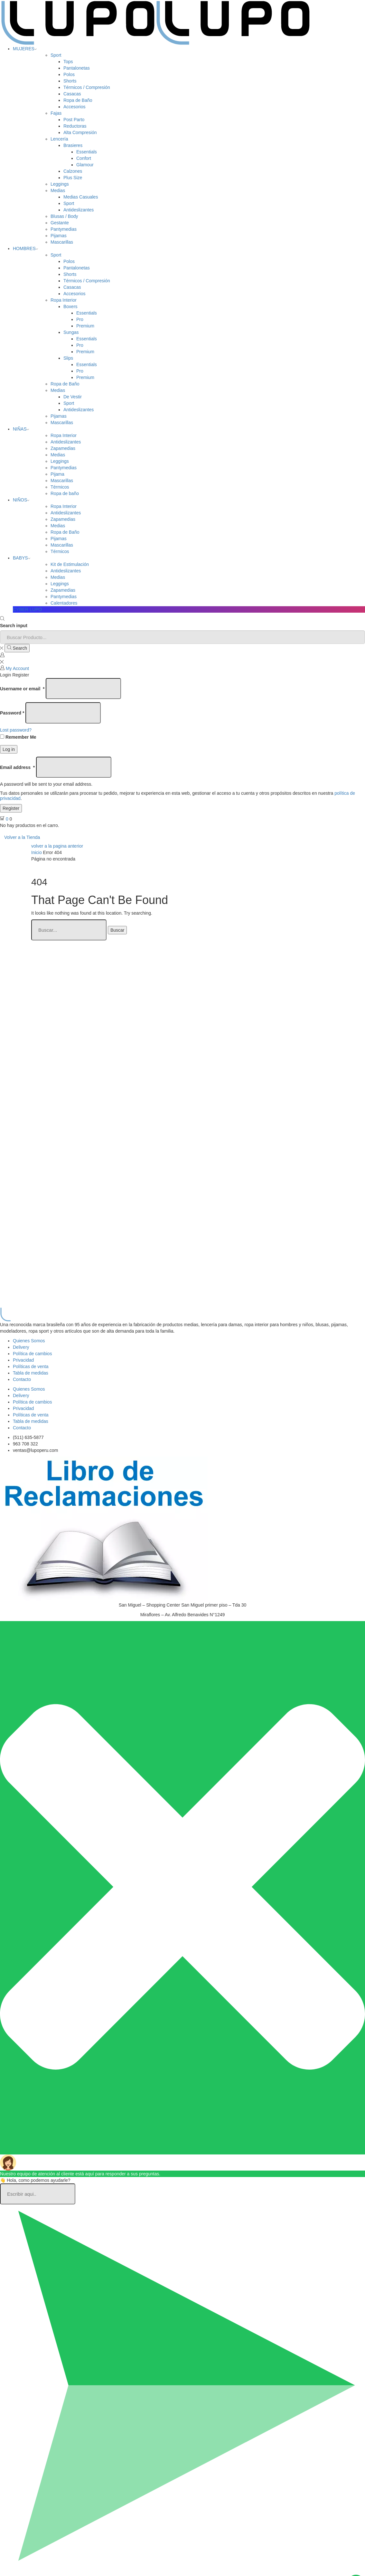 The image size is (365, 2576). Describe the element at coordinates (31, 1366) in the screenshot. I see `Políticas de venta` at that location.